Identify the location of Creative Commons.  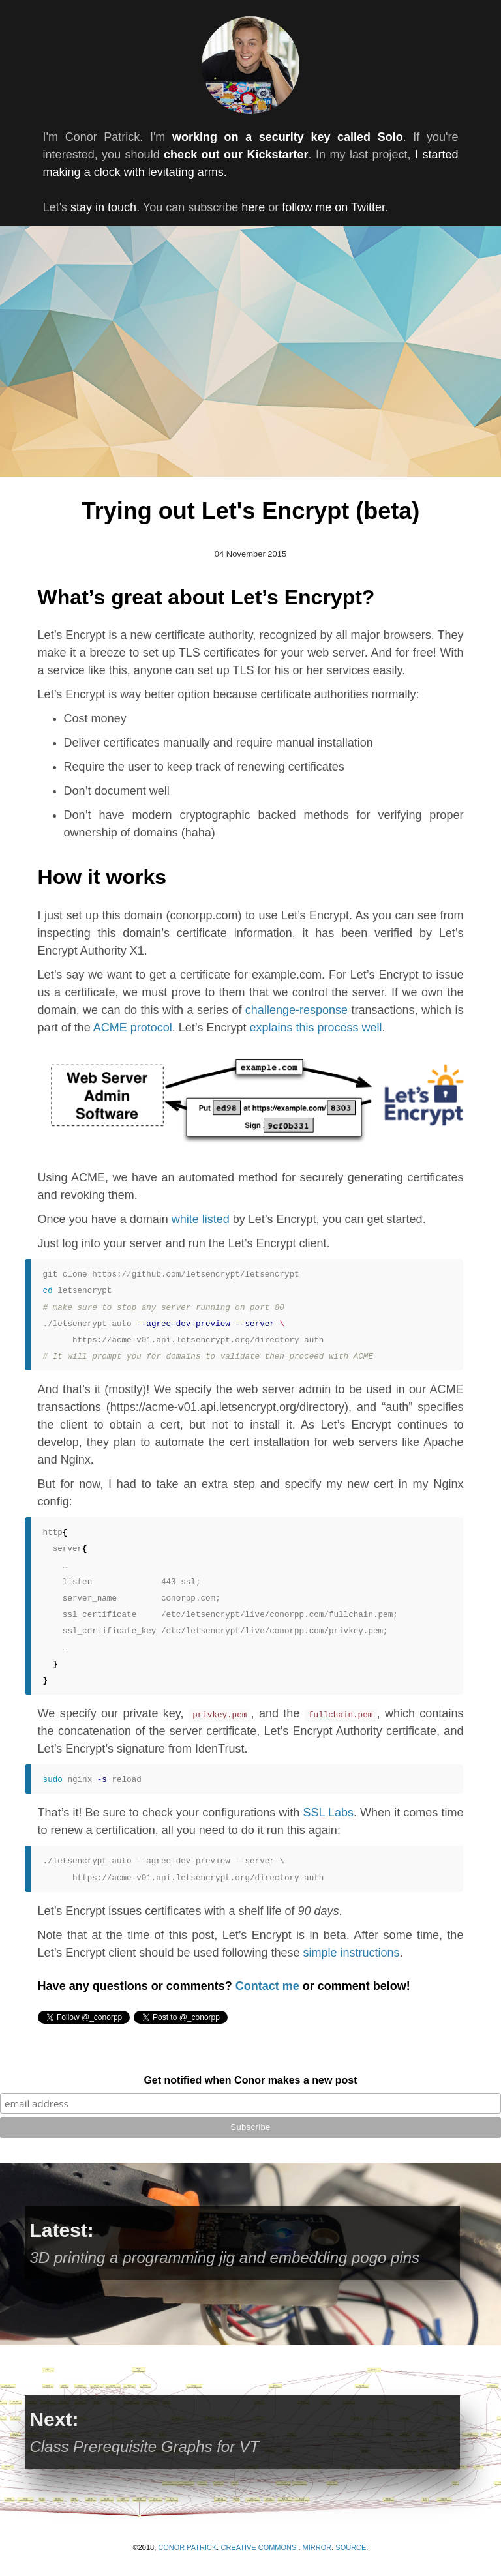
(259, 2547).